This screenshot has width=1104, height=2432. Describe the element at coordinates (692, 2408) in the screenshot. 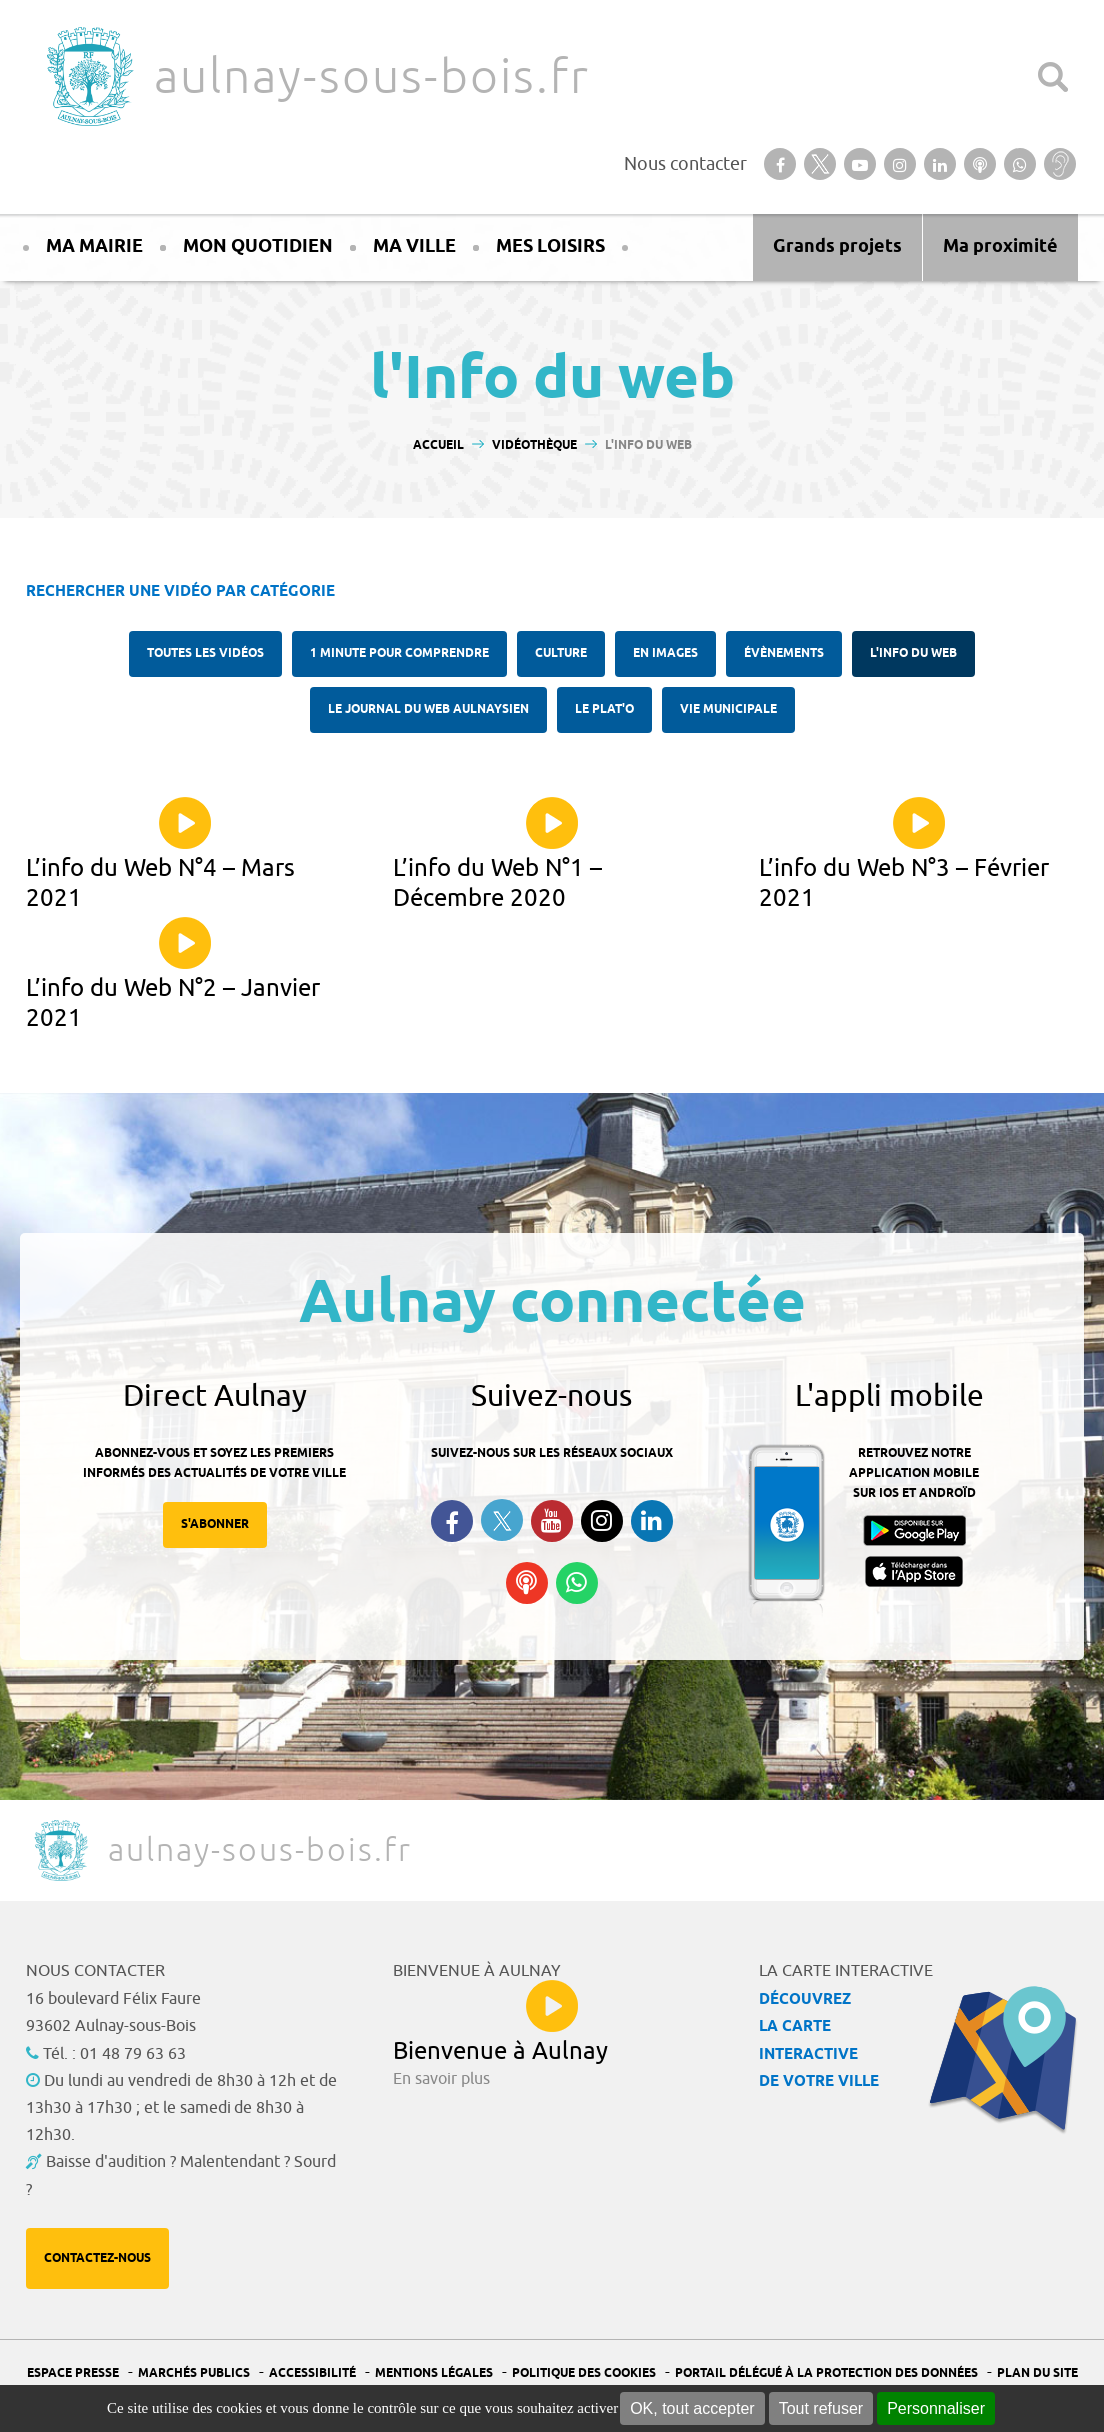

I see `OK, tout accepter` at that location.